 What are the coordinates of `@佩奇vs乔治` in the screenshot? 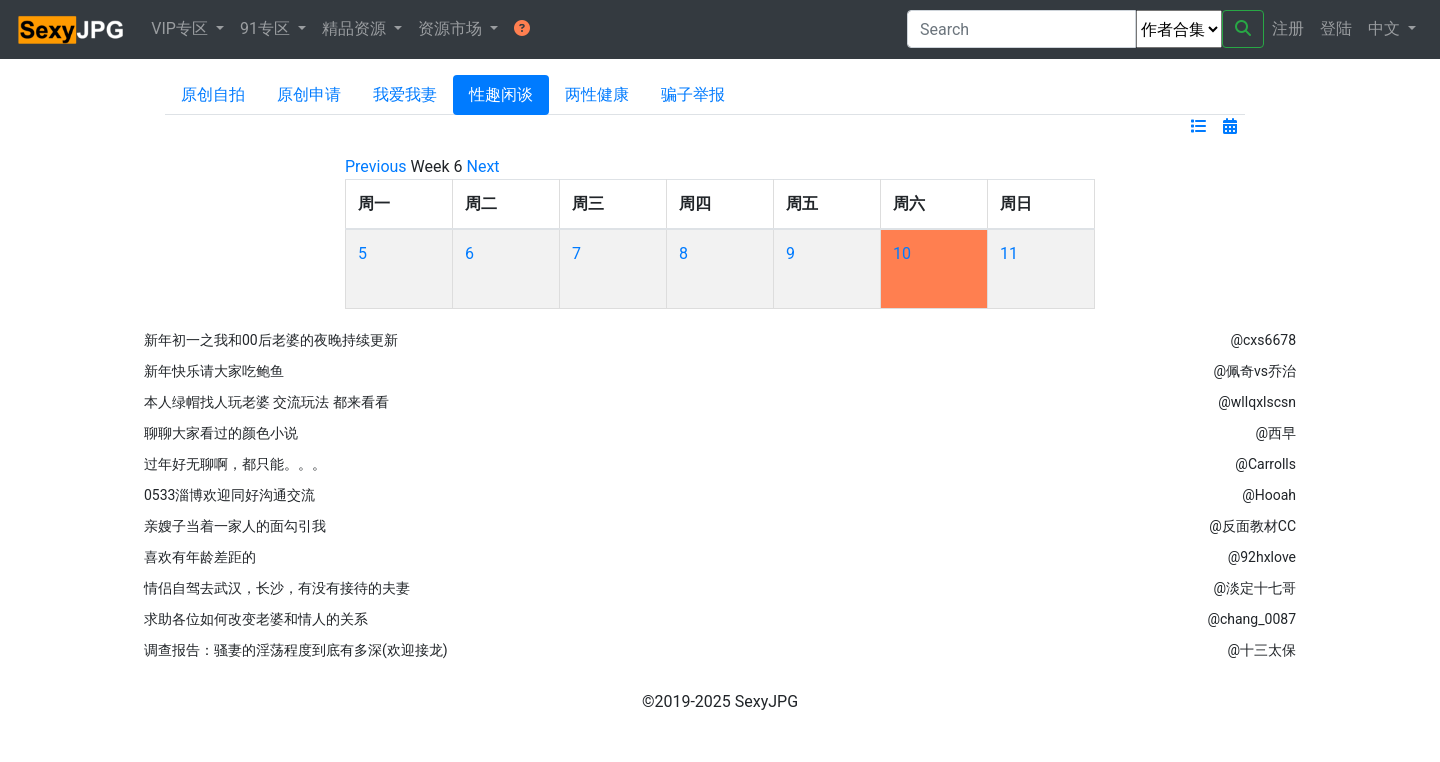 It's located at (1254, 371).